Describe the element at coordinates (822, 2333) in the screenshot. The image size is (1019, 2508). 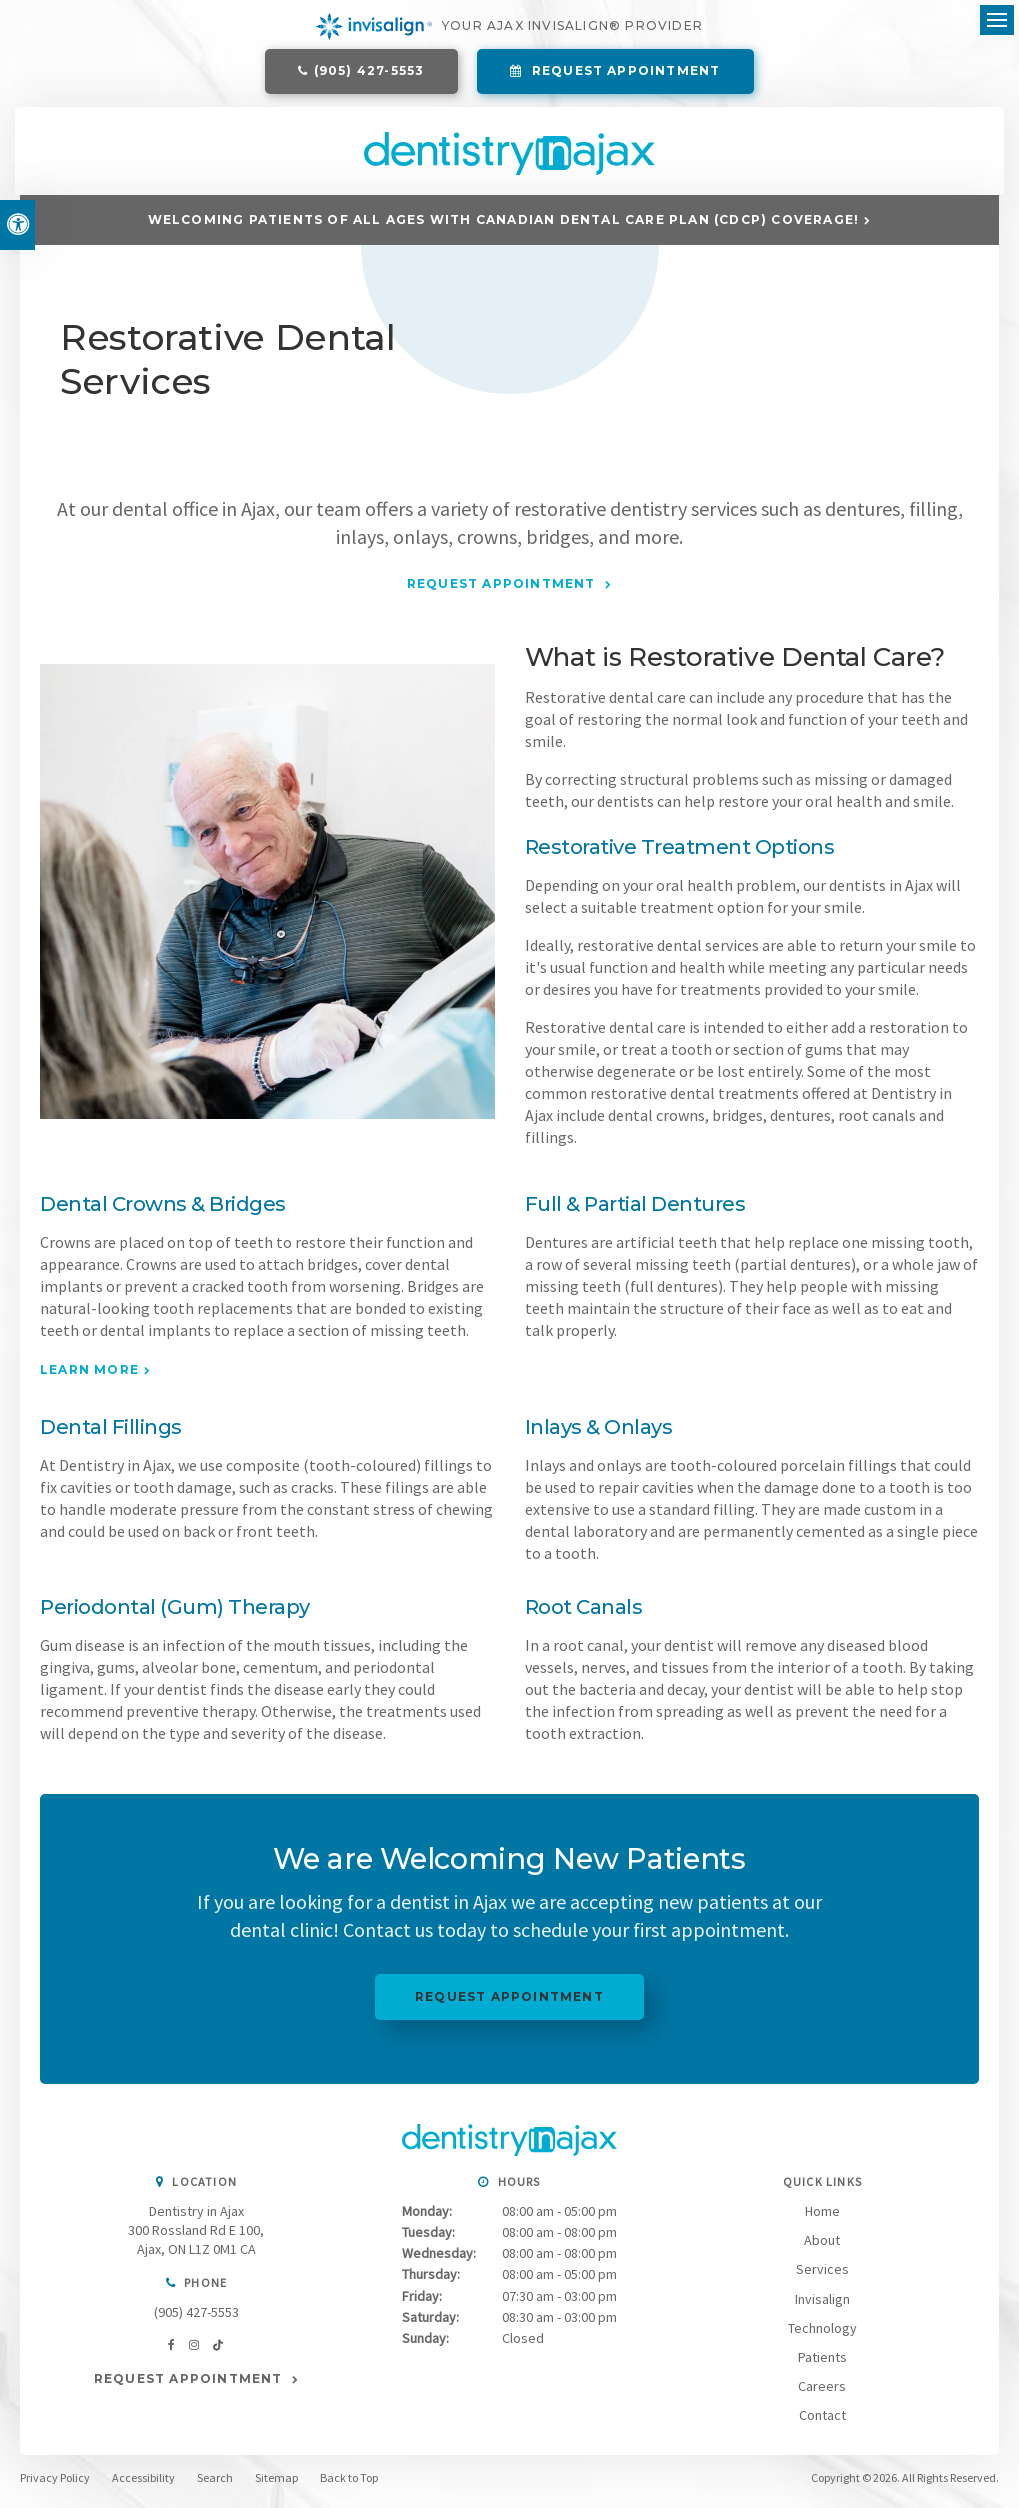
I see `Technology` at that location.